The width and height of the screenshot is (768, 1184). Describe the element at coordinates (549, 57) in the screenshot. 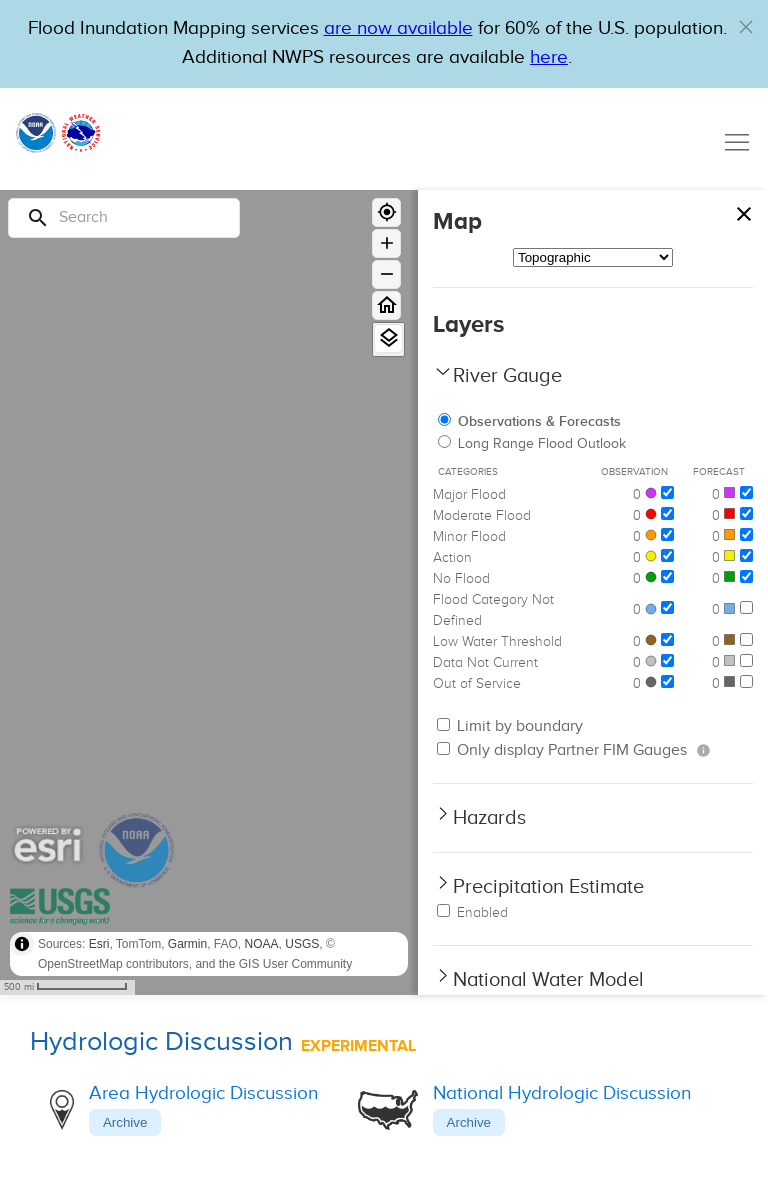

I see `here [Hyperlink to a PDF that details FIM usage]` at that location.